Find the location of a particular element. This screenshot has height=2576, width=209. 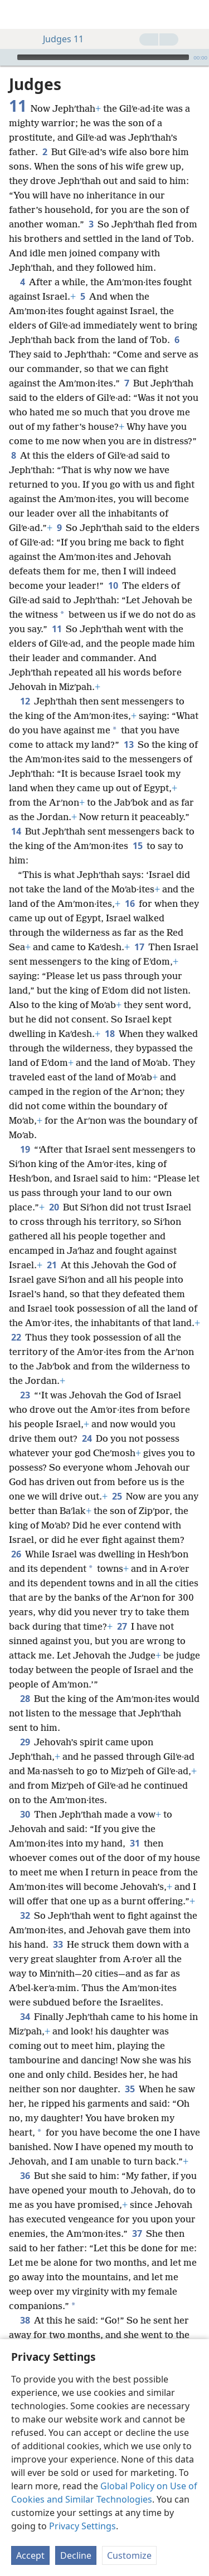

Customize is located at coordinates (129, 2555).